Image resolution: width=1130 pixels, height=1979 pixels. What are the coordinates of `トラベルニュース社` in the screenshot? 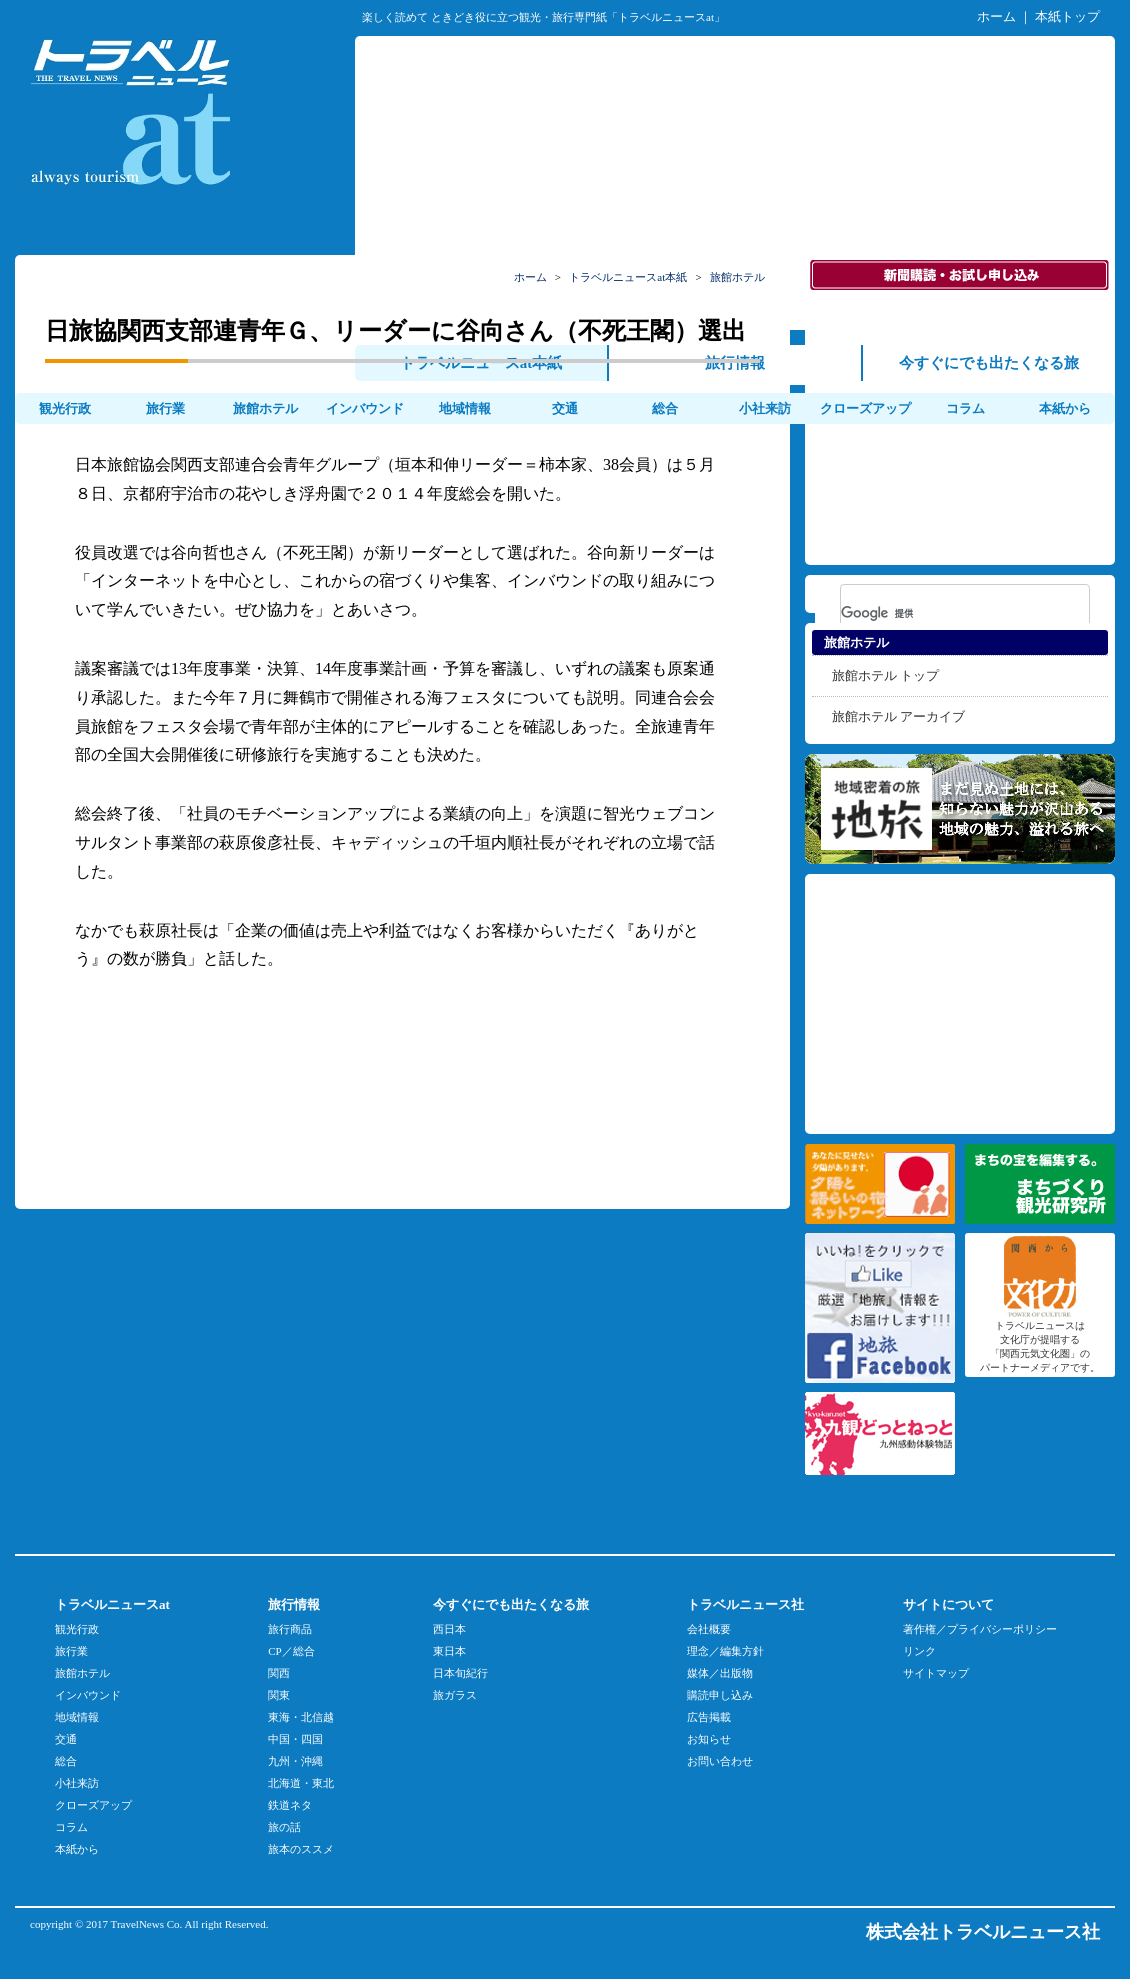 It's located at (745, 1604).